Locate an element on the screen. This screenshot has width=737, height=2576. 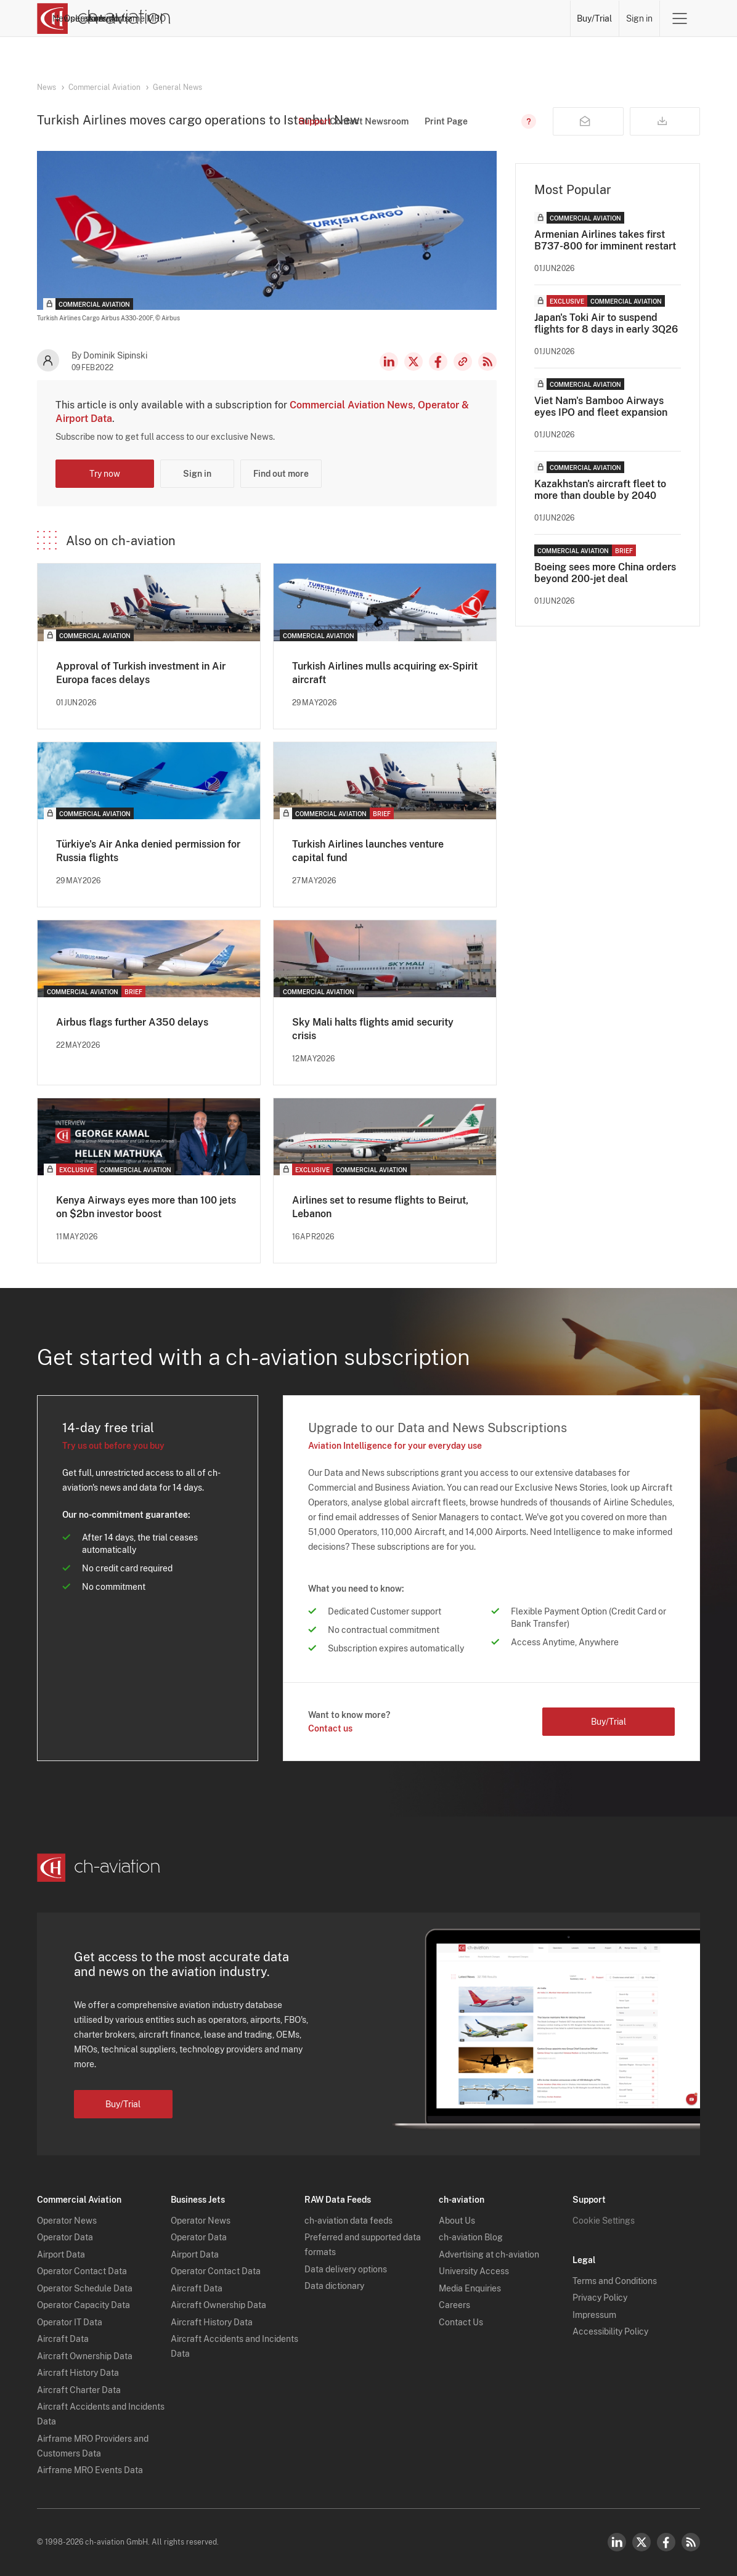
Buy/Trial is located at coordinates (595, 18).